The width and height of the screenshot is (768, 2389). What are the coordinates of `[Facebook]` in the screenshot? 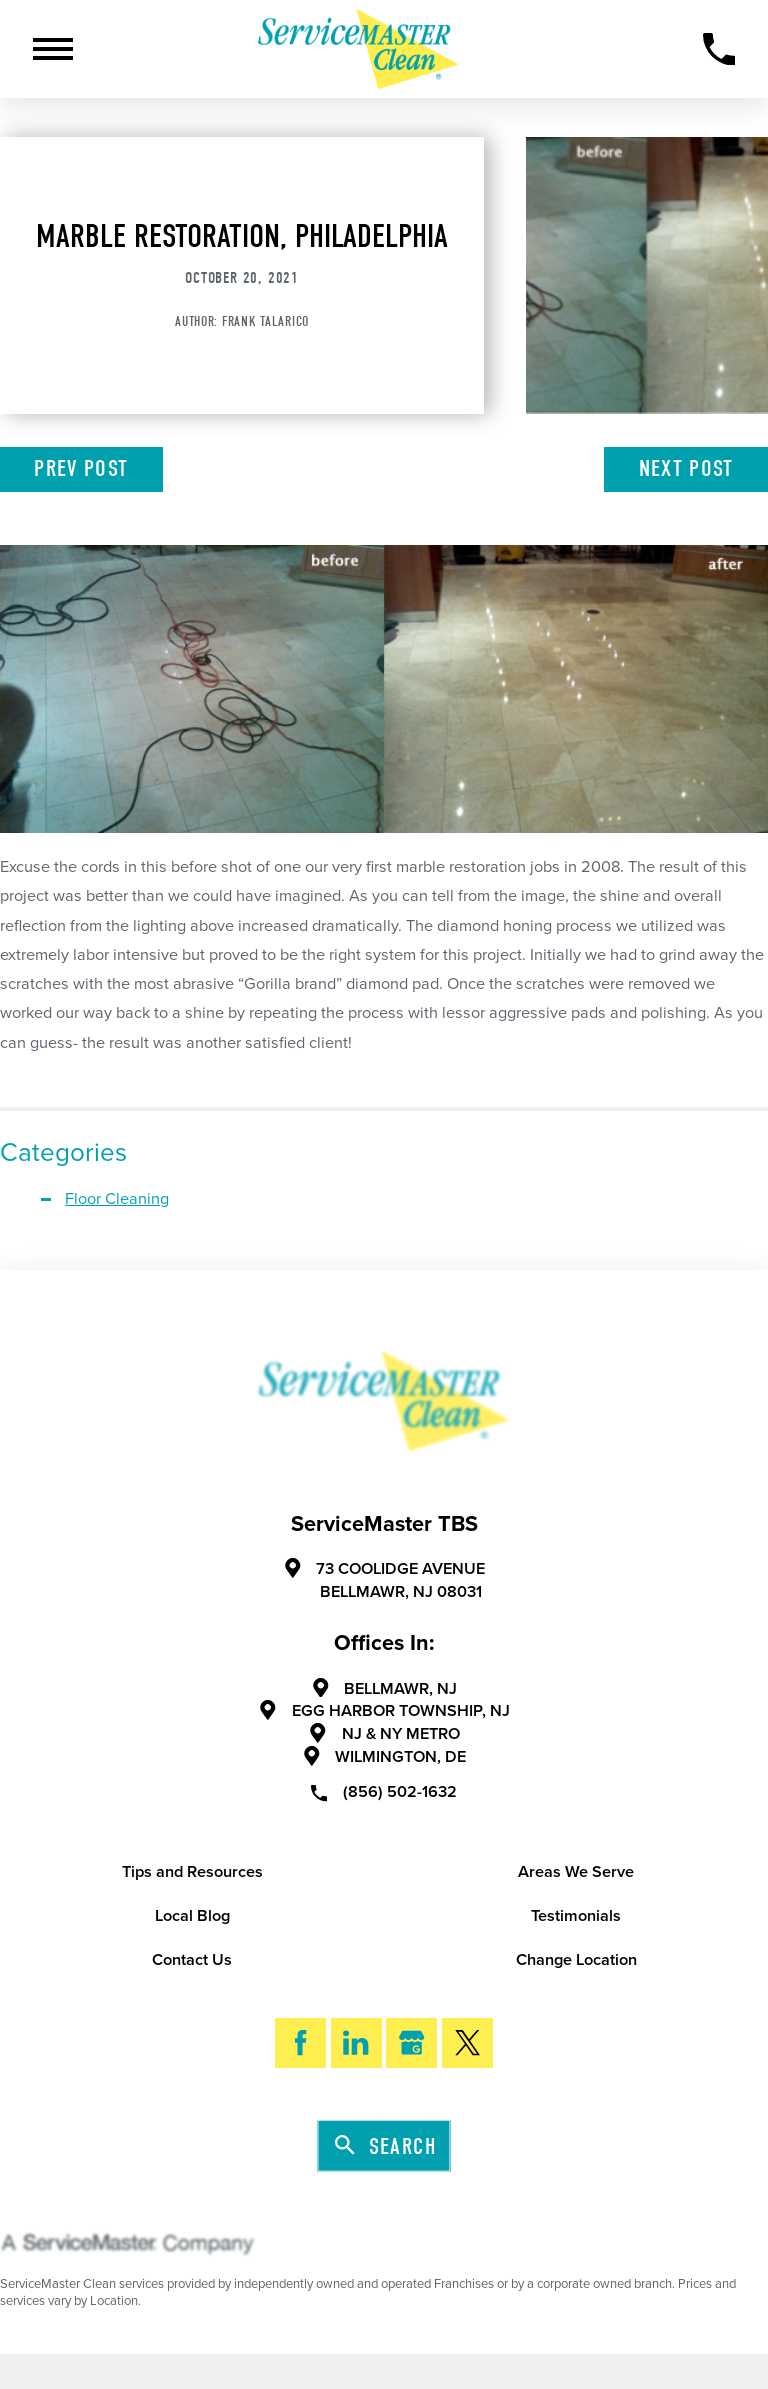 It's located at (300, 2043).